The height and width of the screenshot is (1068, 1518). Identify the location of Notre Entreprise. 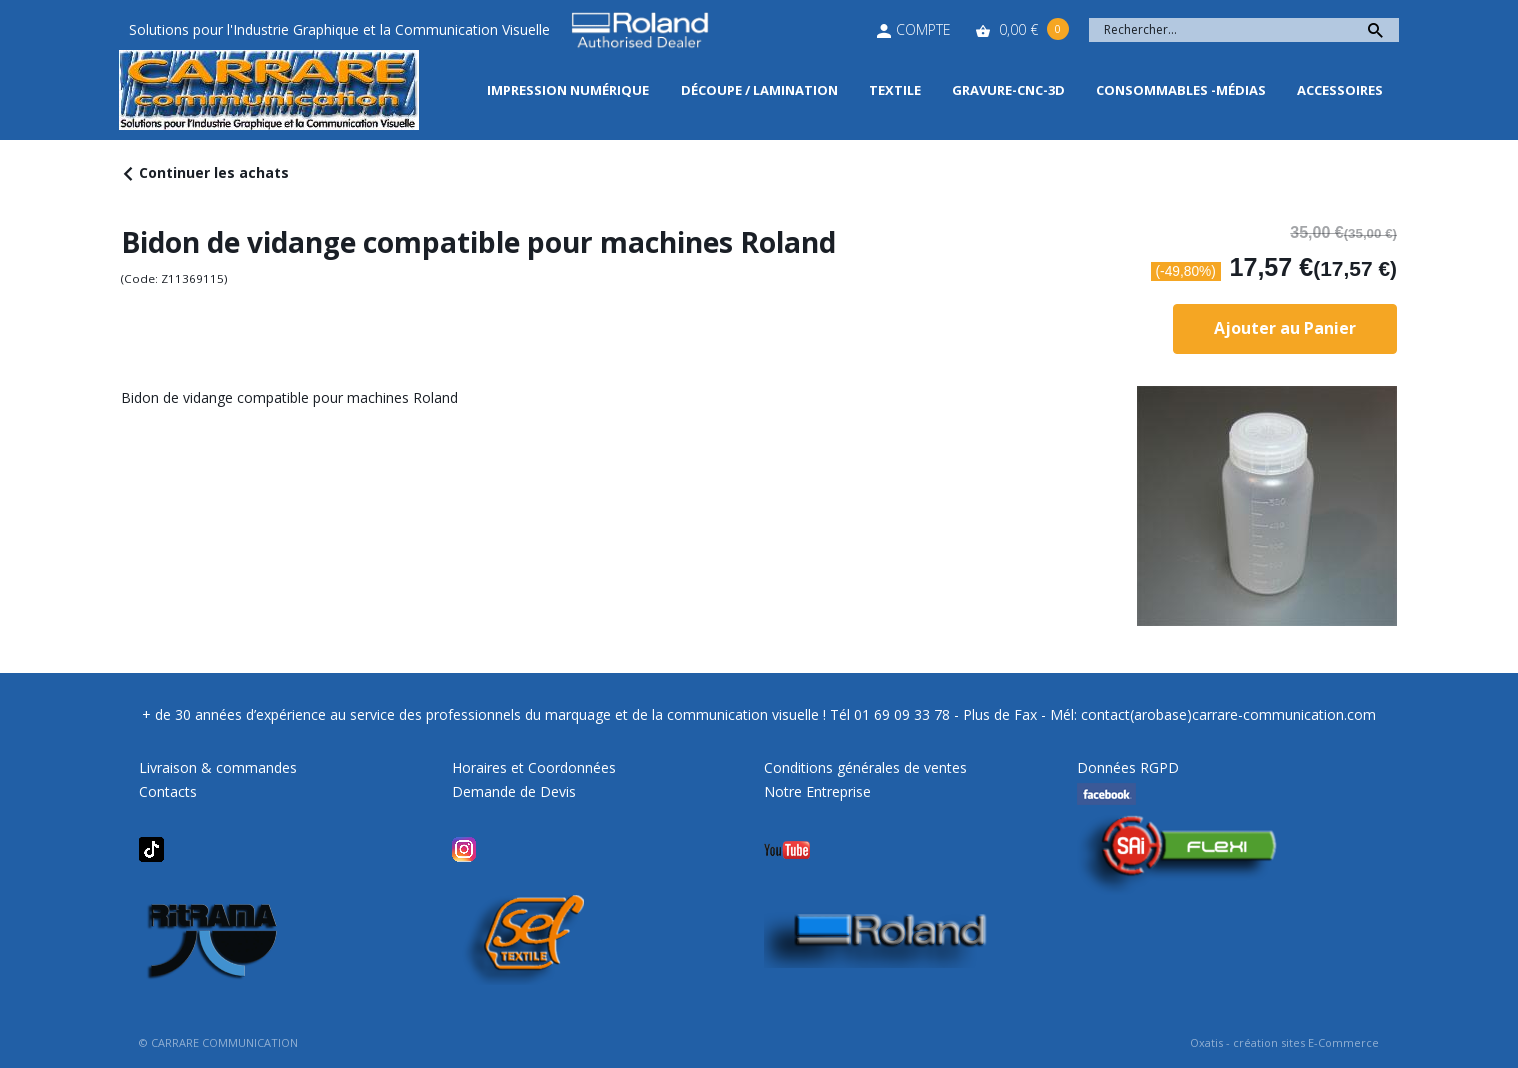
(817, 791).